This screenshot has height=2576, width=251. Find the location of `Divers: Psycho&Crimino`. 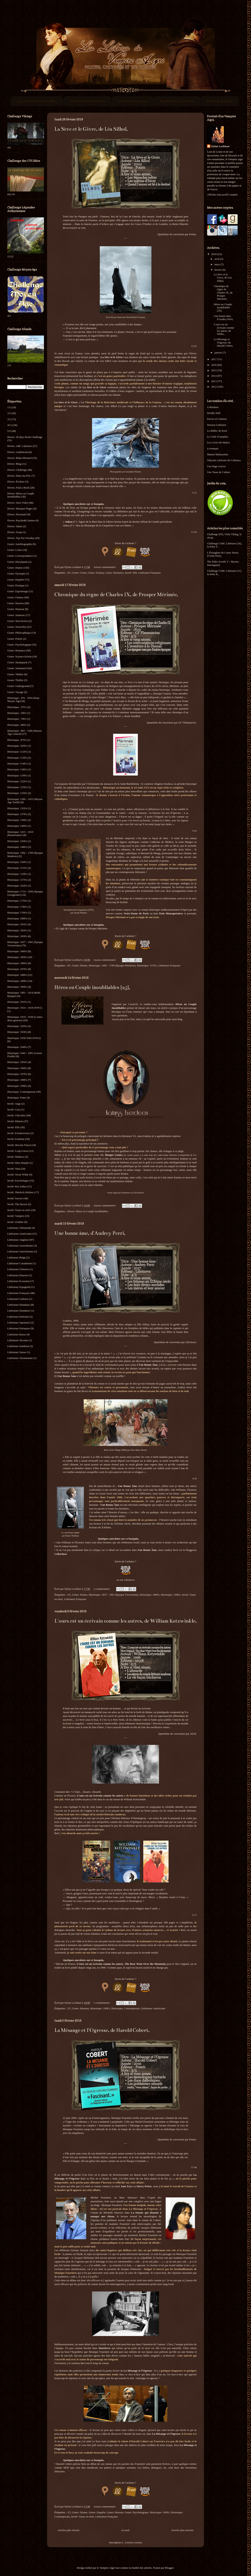

Divers: Psycho&Crimino is located at coordinates (21, 520).